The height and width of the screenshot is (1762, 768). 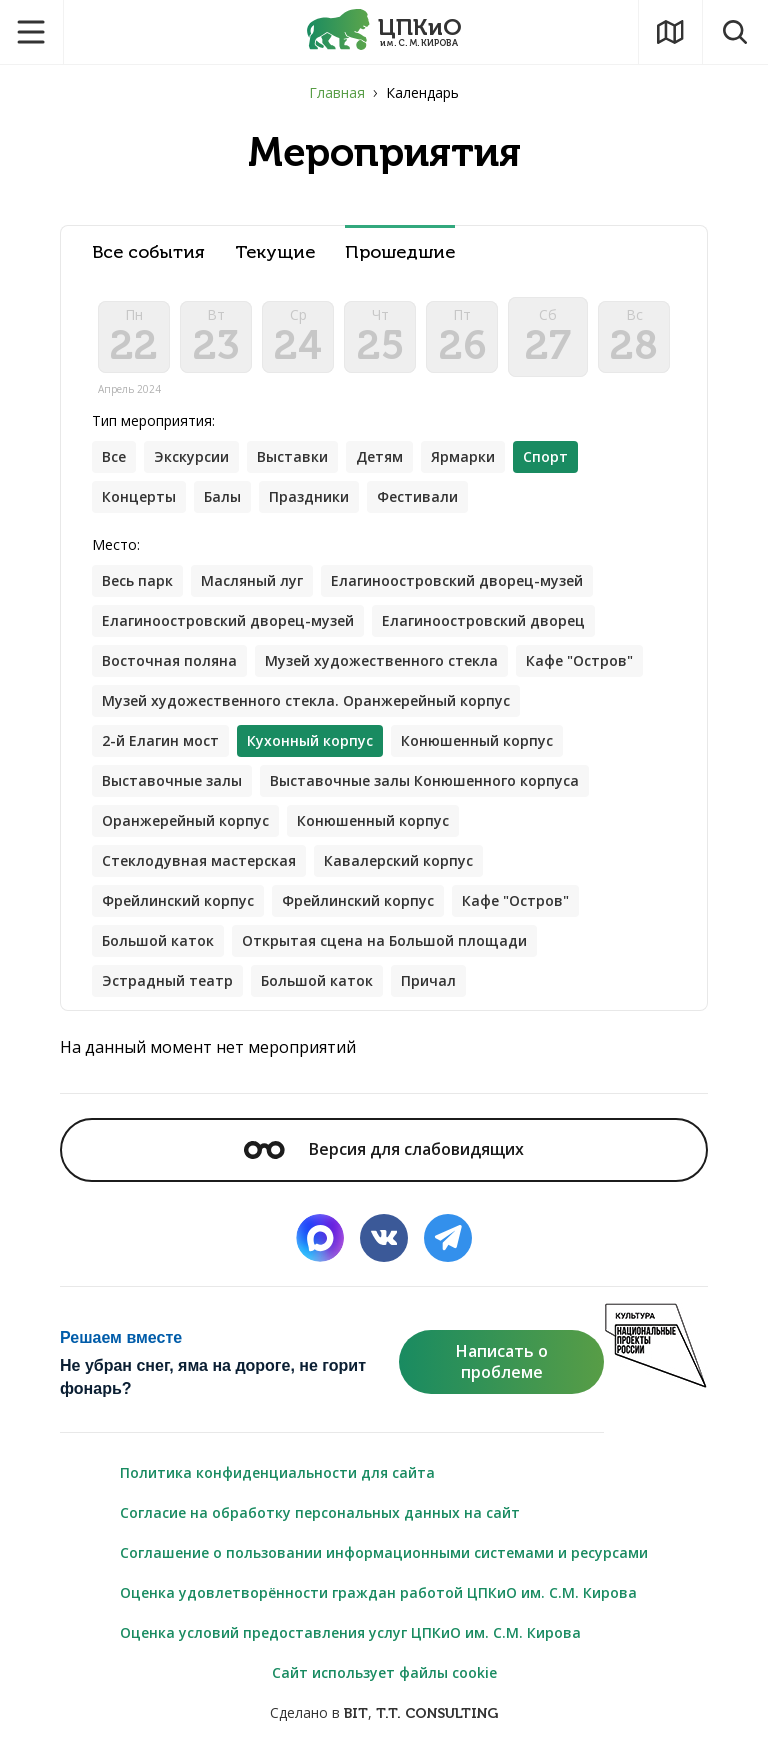 I want to click on BIT, so click(x=356, y=1713).